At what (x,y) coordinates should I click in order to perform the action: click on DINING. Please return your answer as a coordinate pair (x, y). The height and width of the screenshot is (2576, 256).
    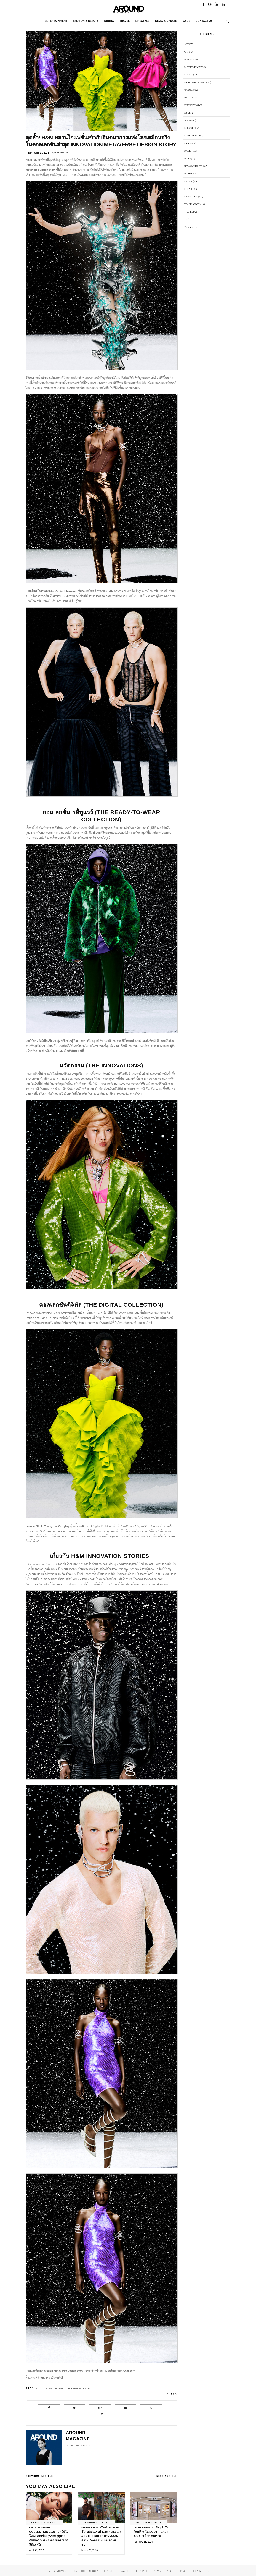
    Looking at the image, I should click on (188, 59).